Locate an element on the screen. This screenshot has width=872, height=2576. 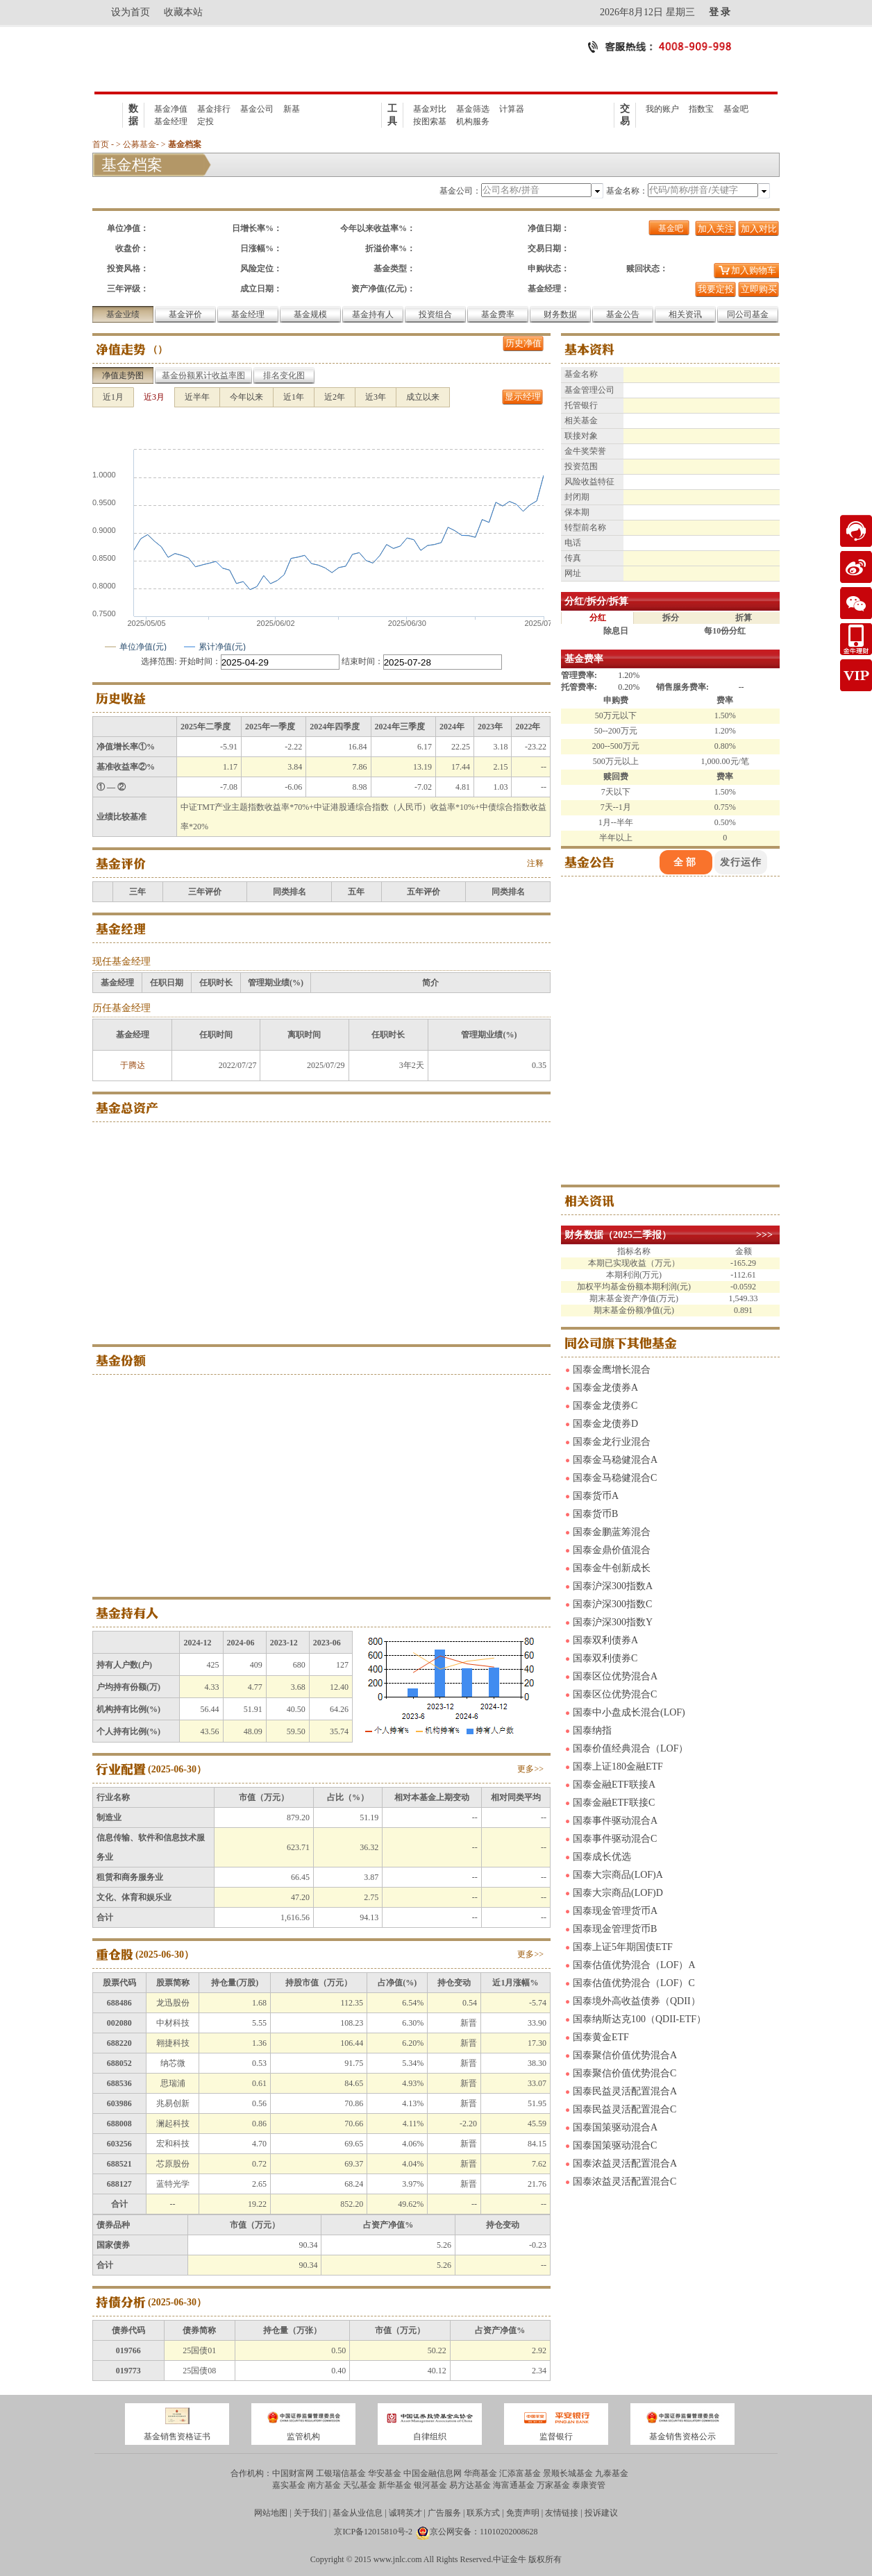
国泰纳斯达克100（QDII-ETF） is located at coordinates (639, 2019).